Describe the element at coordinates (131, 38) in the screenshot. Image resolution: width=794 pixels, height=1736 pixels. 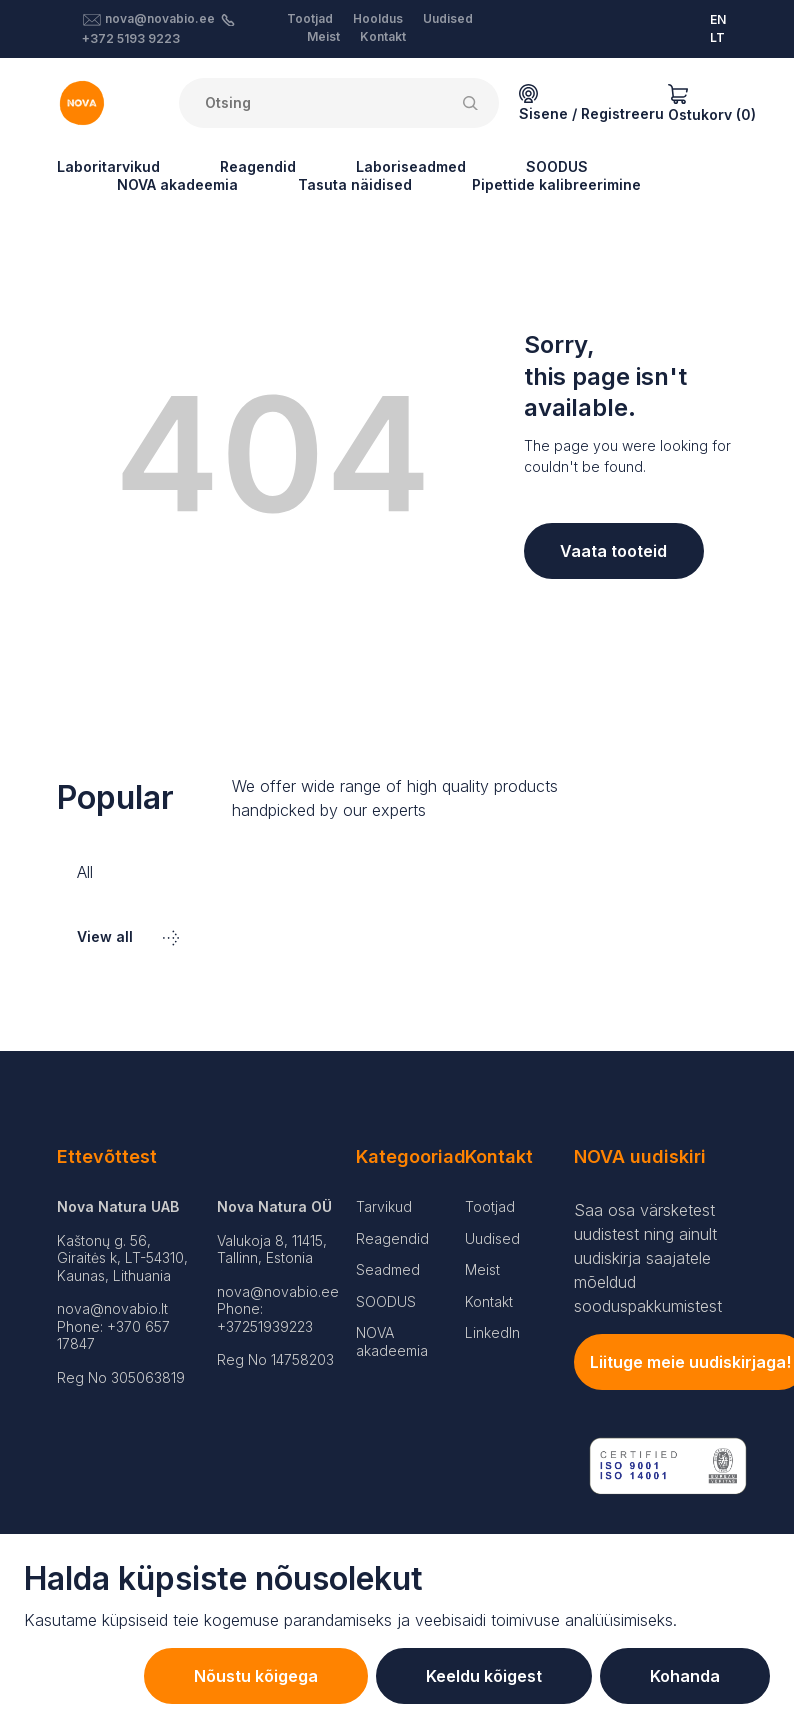
I see `+372 5193 9223` at that location.